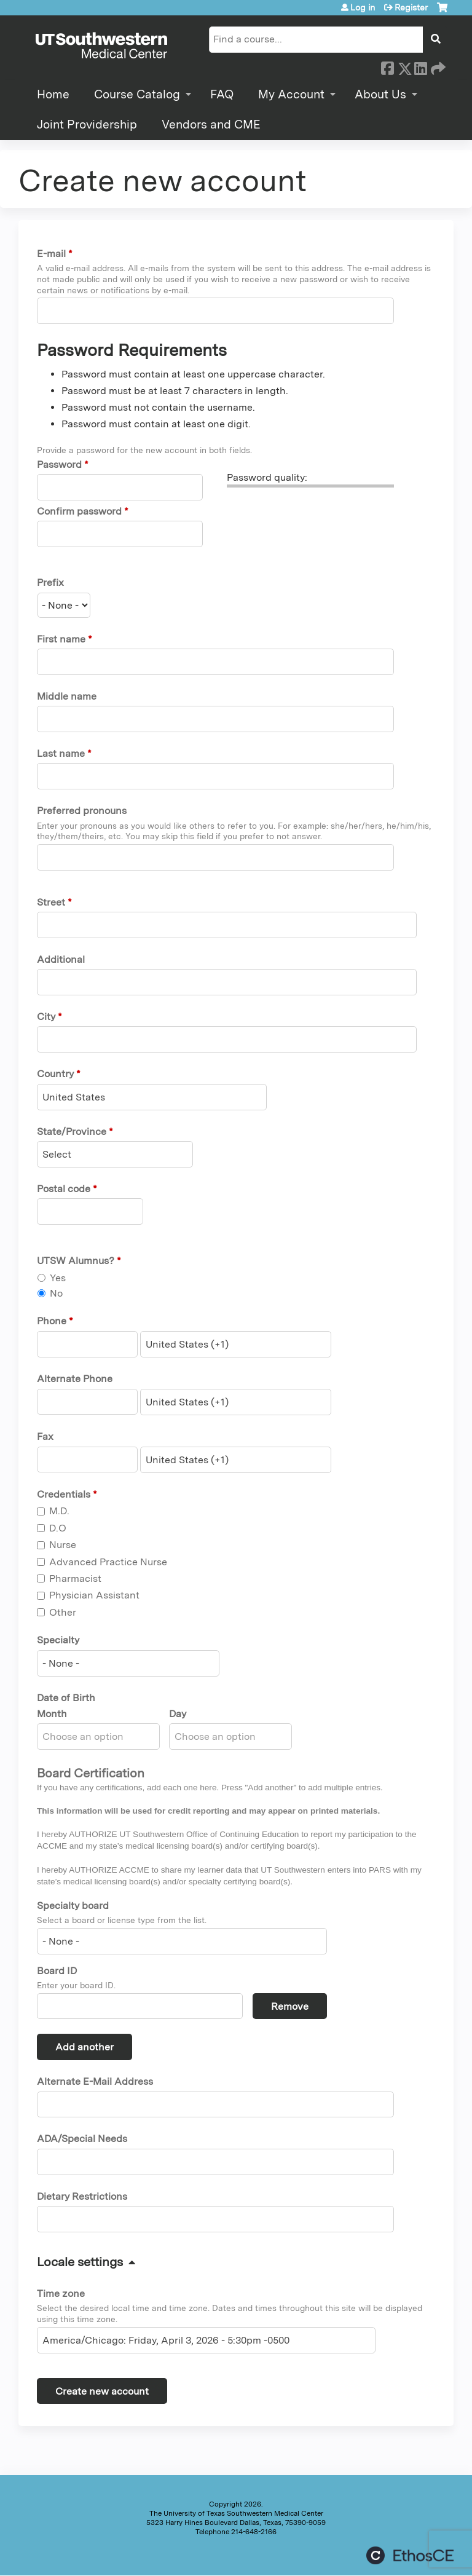 The height and width of the screenshot is (2576, 472). Describe the element at coordinates (53, 94) in the screenshot. I see `Home` at that location.